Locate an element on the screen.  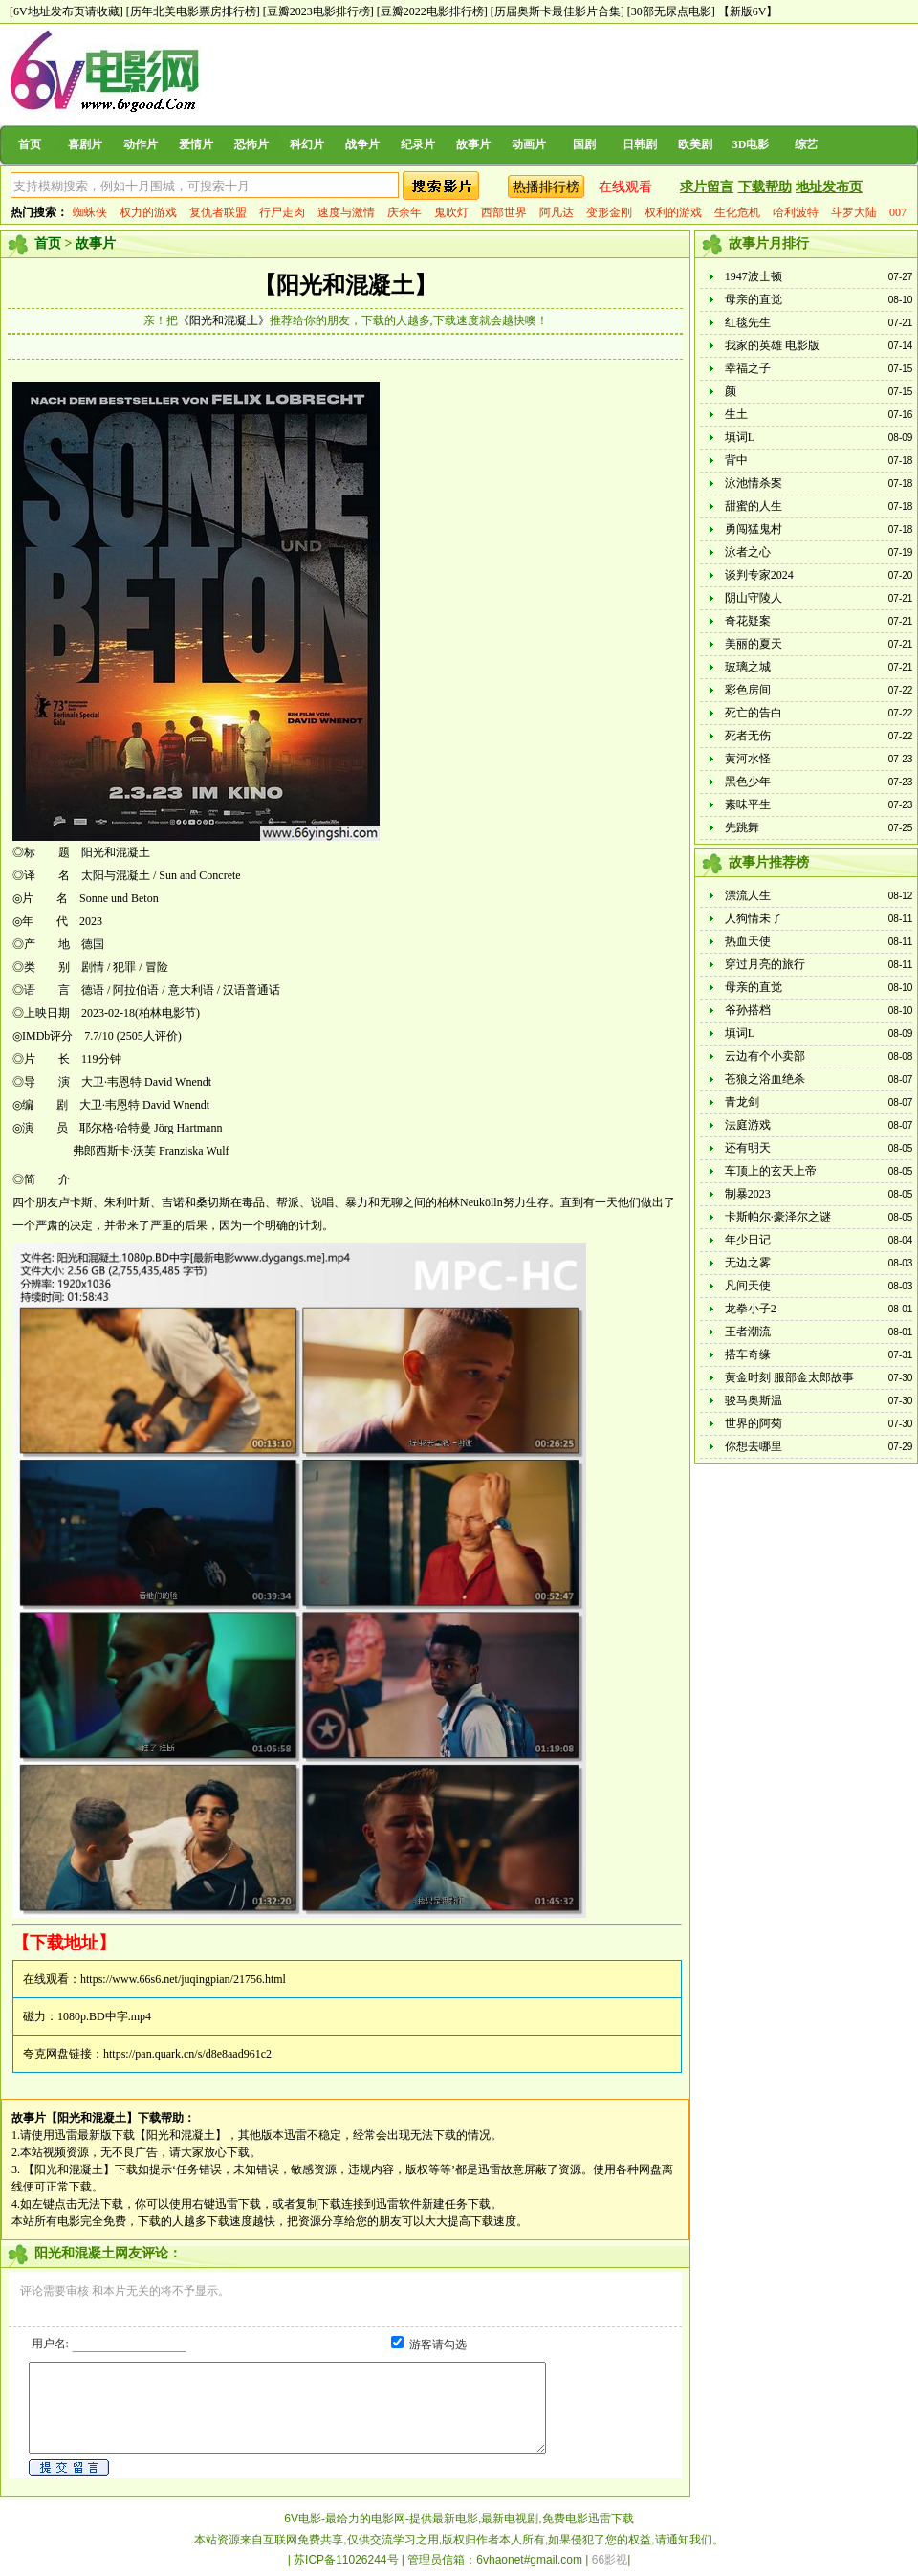
幸福之子 is located at coordinates (748, 368).